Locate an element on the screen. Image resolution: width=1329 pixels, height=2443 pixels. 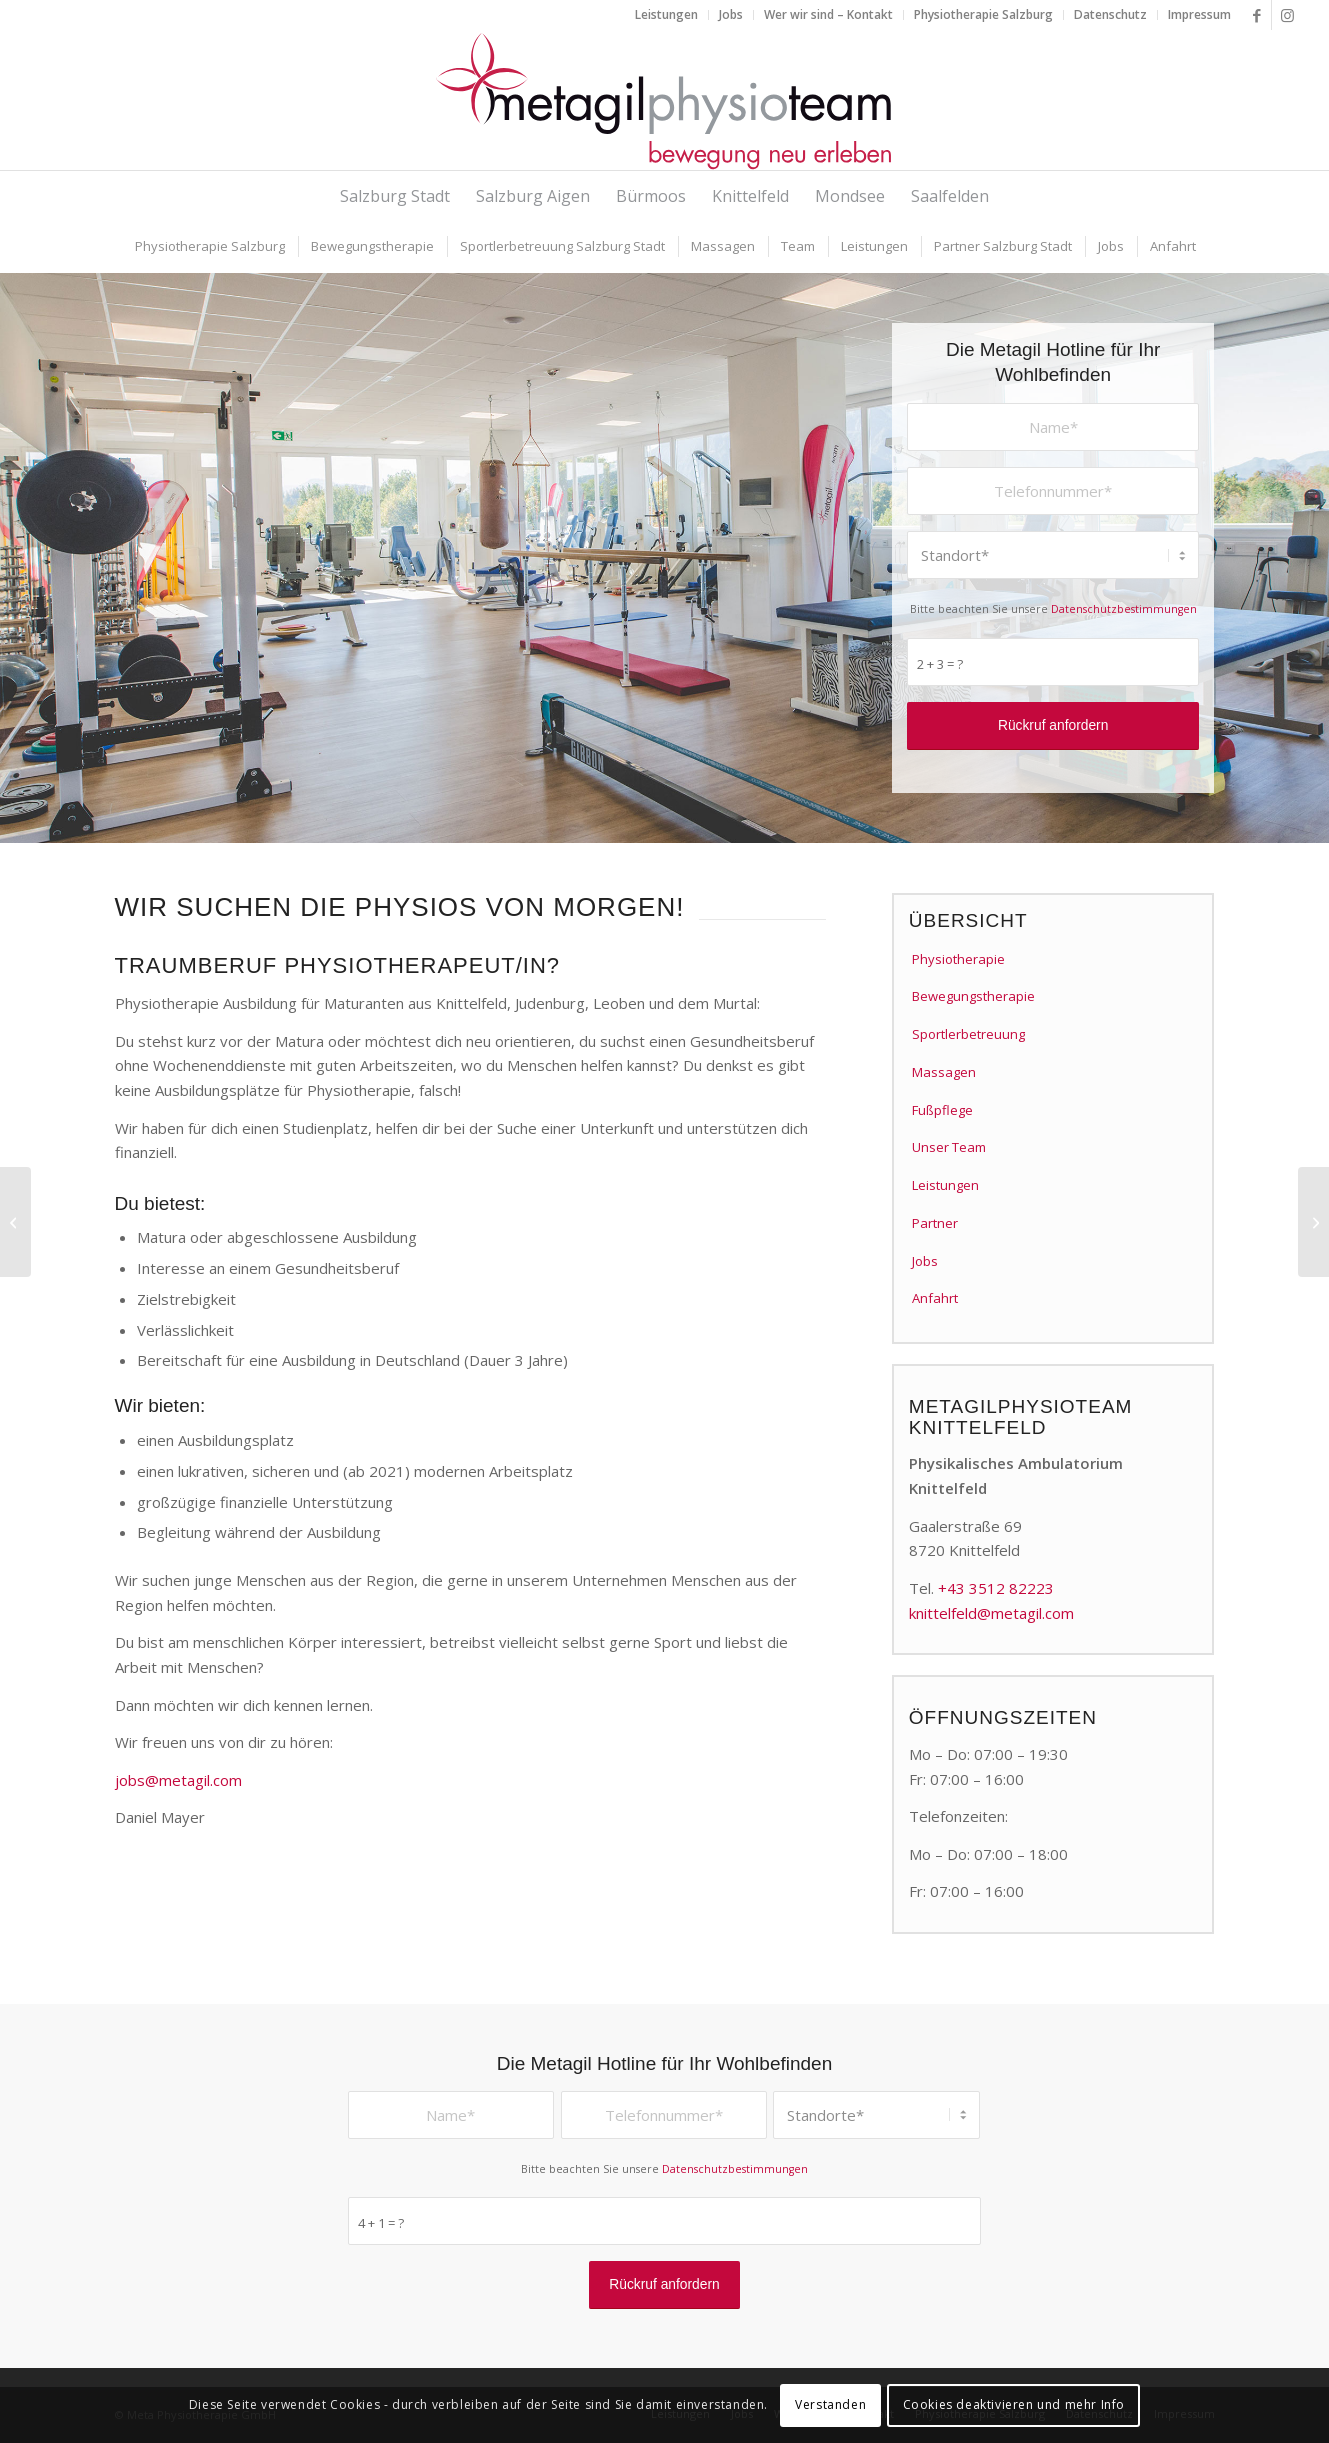
[metagilphysioteam] is located at coordinates (665, 100).